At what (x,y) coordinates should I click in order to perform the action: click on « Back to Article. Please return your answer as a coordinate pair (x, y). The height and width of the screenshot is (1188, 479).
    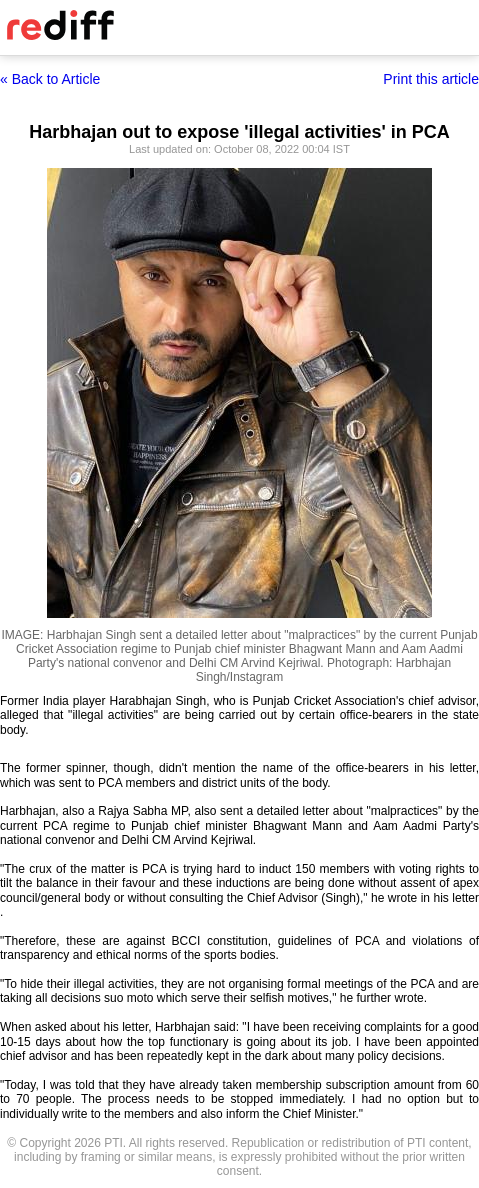
    Looking at the image, I should click on (50, 79).